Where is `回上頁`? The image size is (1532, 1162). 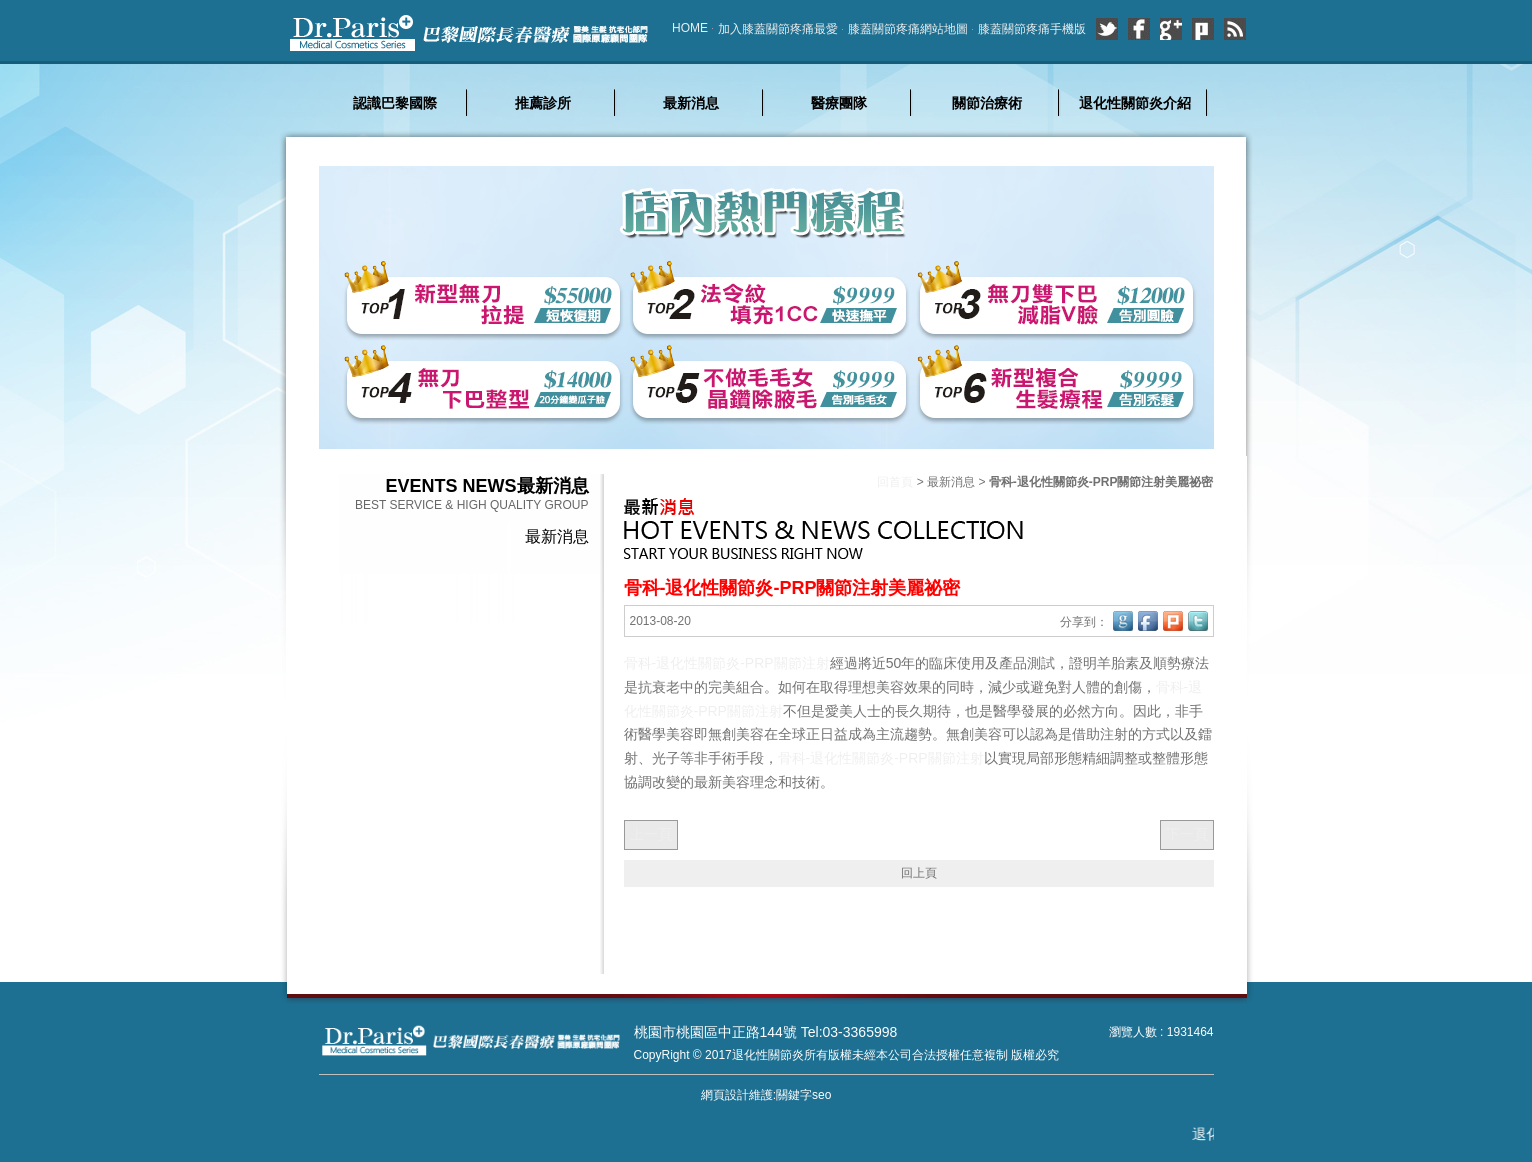
回上頁 is located at coordinates (919, 873).